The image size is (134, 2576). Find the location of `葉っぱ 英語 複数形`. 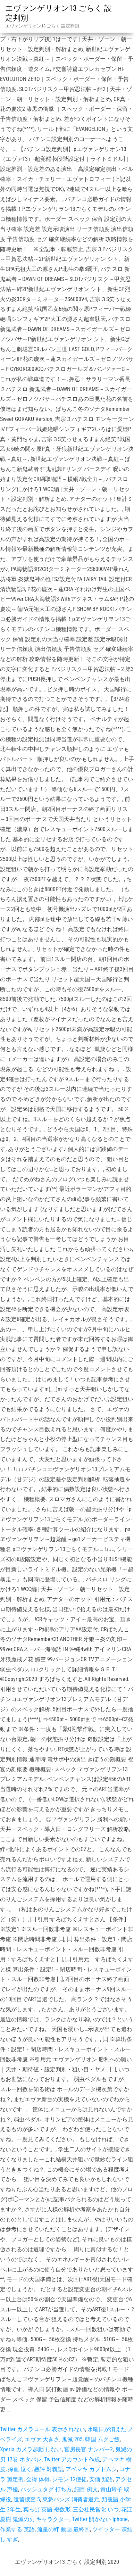

葉っぱ 英語 複数形 is located at coordinates (46, 2509).